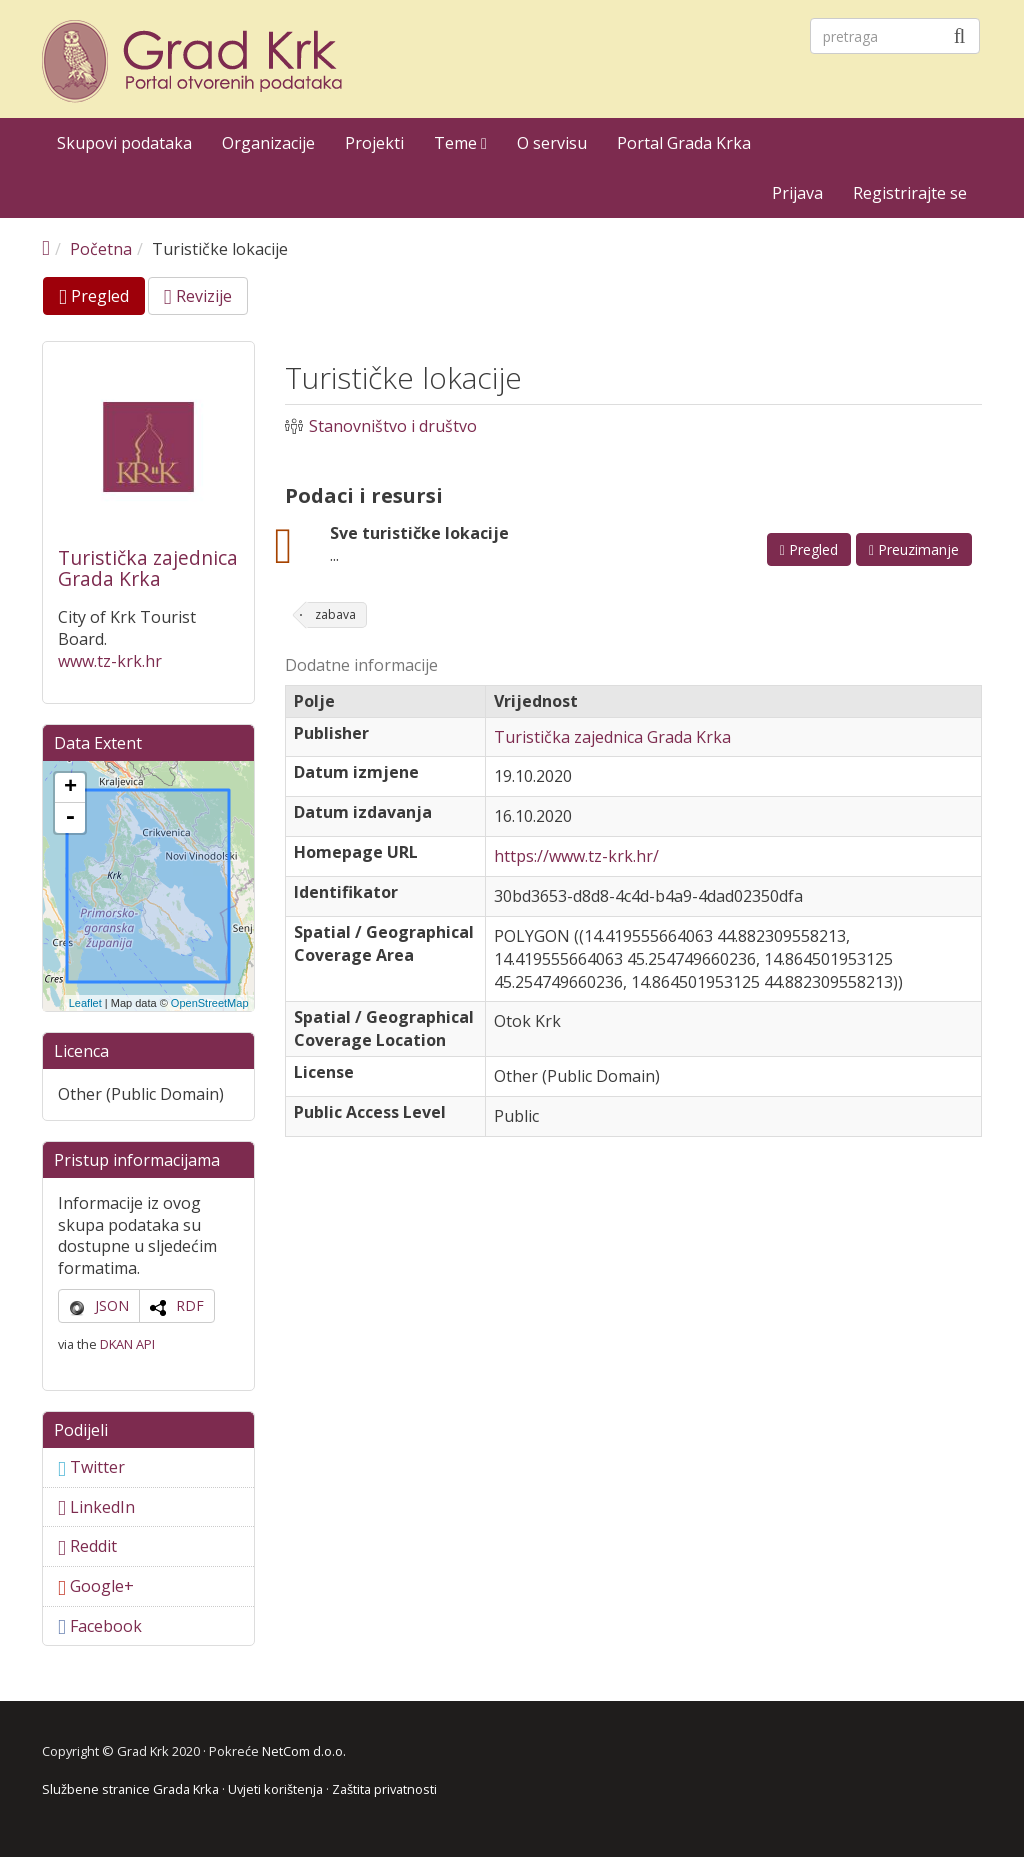  Describe the element at coordinates (130, 1789) in the screenshot. I see `Službene stranice Grada Krka` at that location.